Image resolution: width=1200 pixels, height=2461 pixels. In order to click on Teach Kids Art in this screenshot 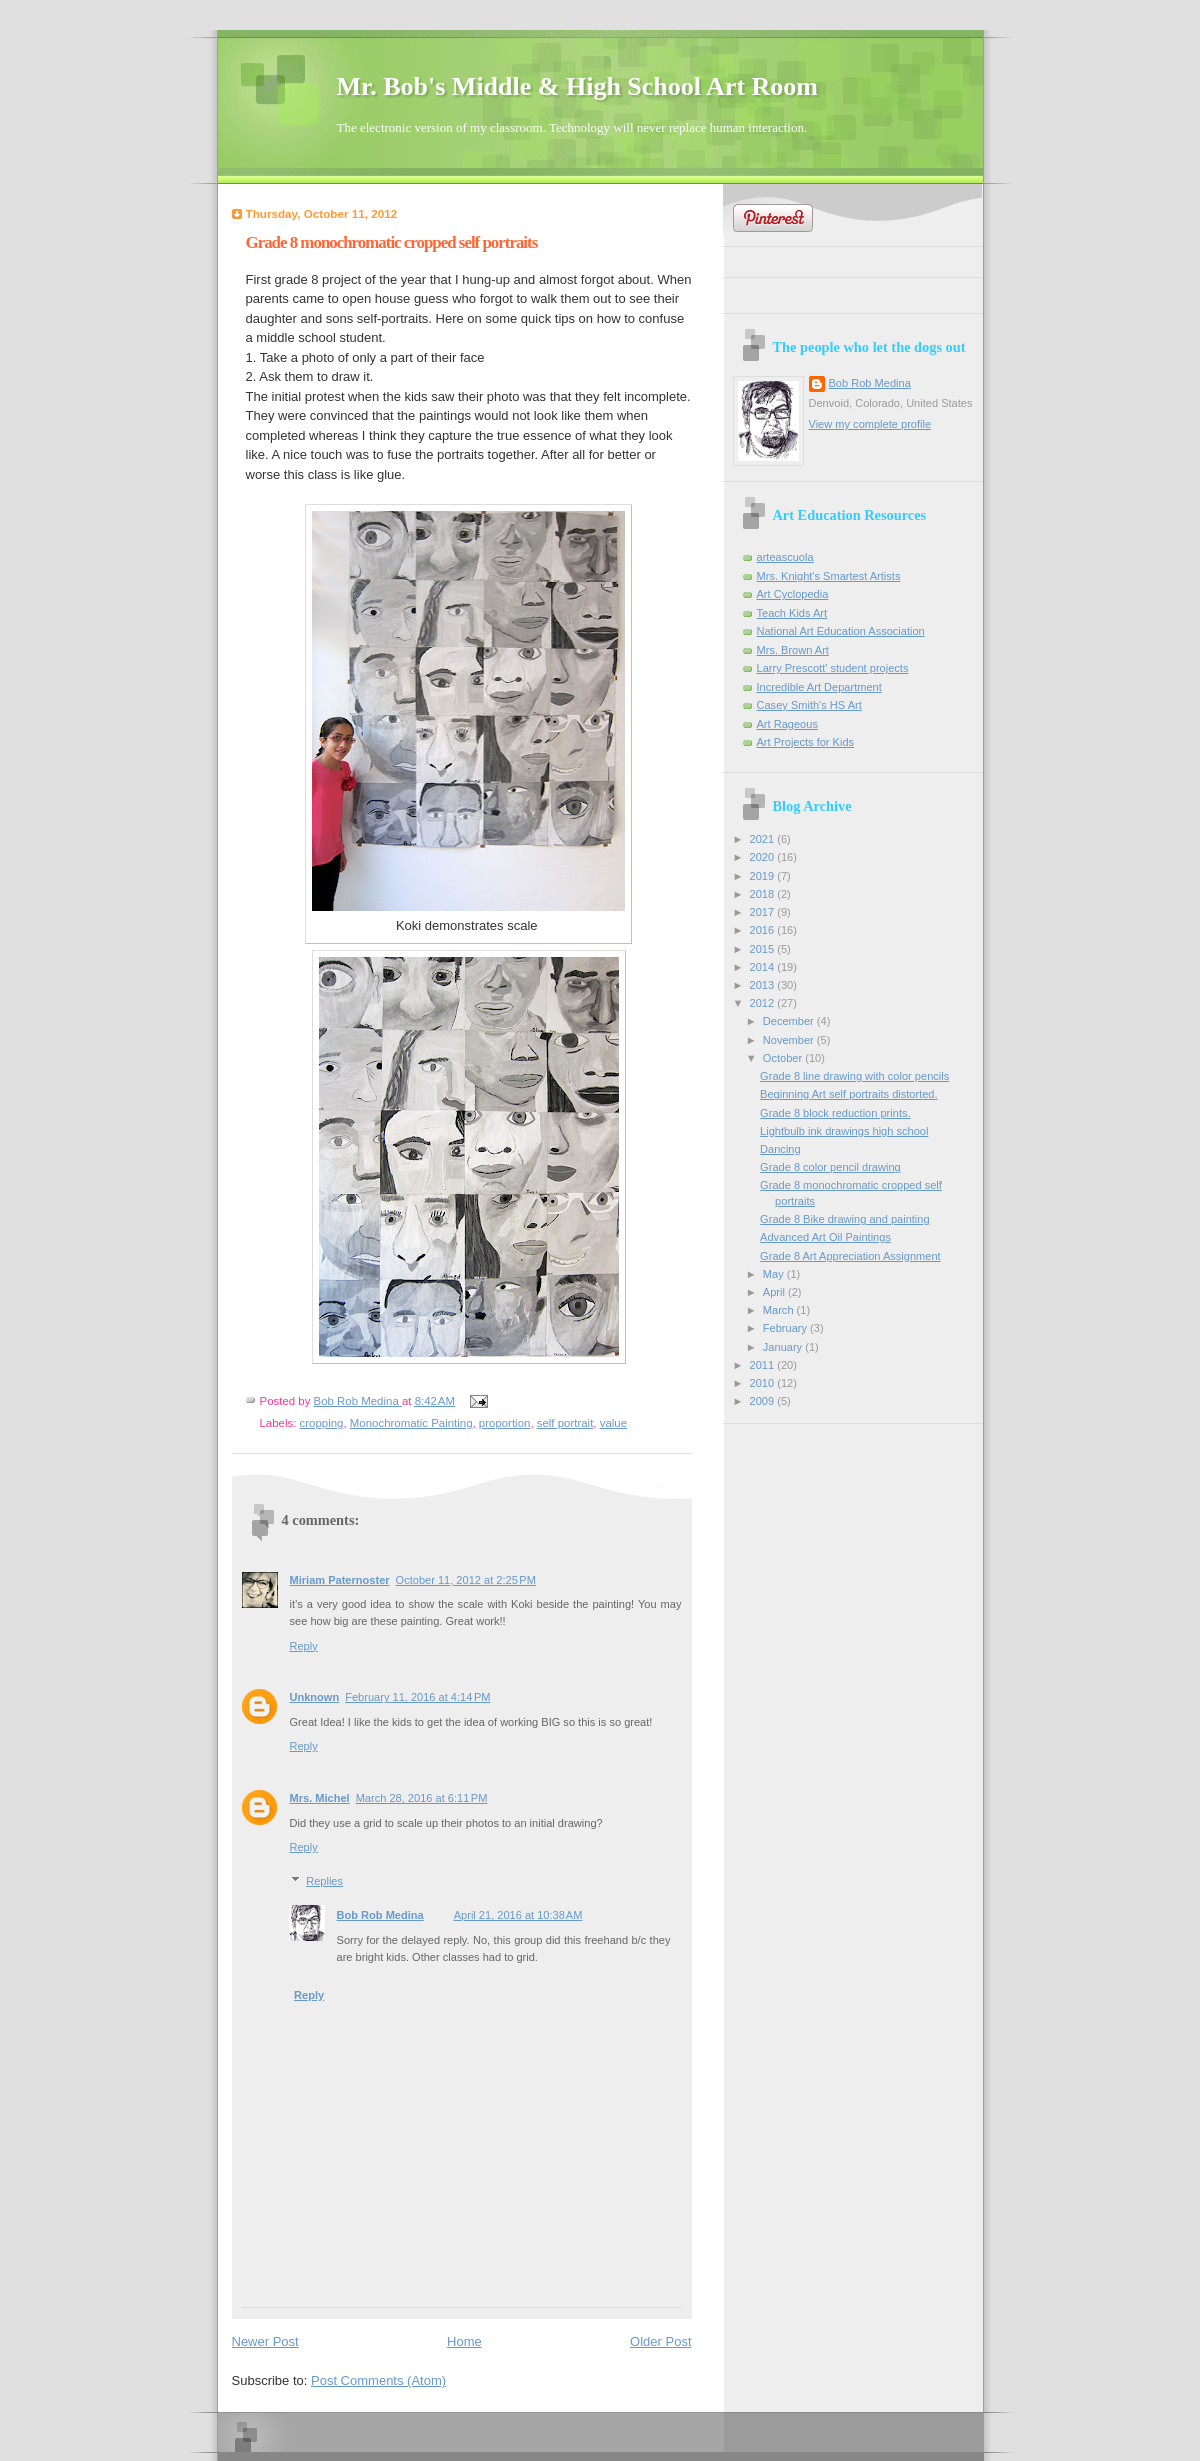, I will do `click(792, 613)`.